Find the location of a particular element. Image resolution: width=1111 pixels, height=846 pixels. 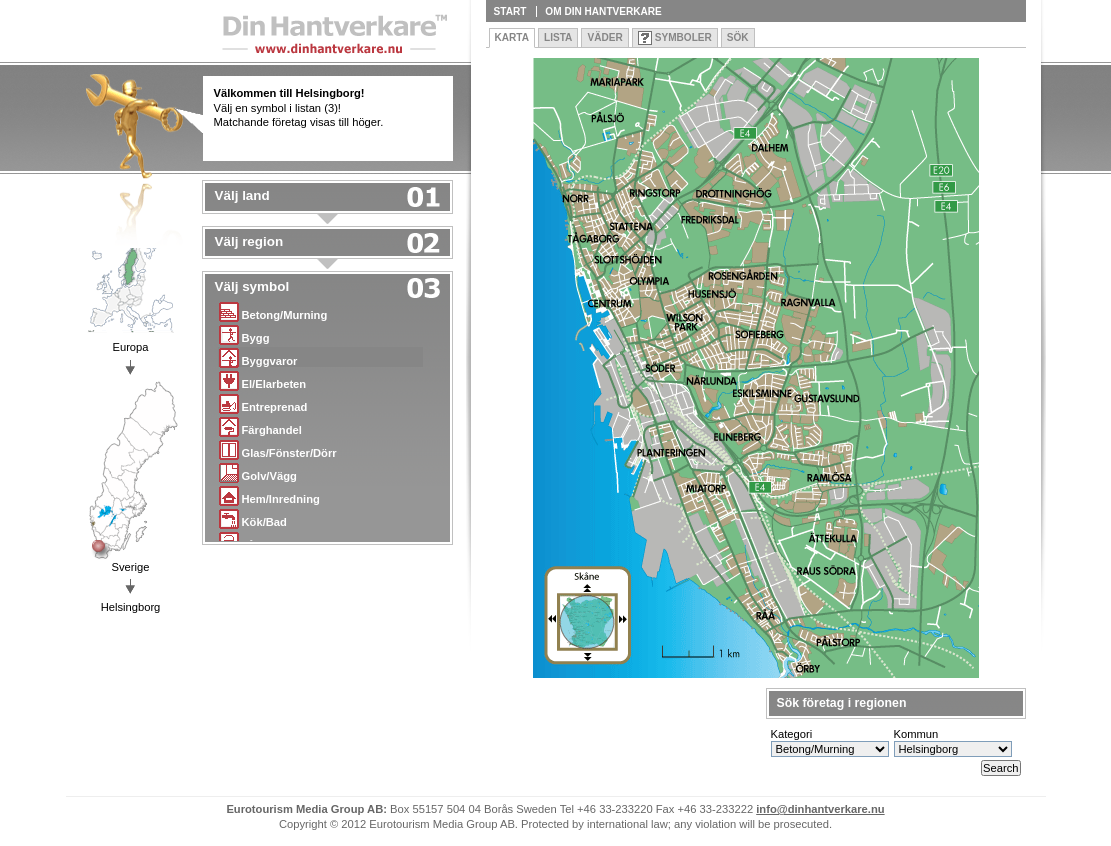

Välj region is located at coordinates (249, 242).